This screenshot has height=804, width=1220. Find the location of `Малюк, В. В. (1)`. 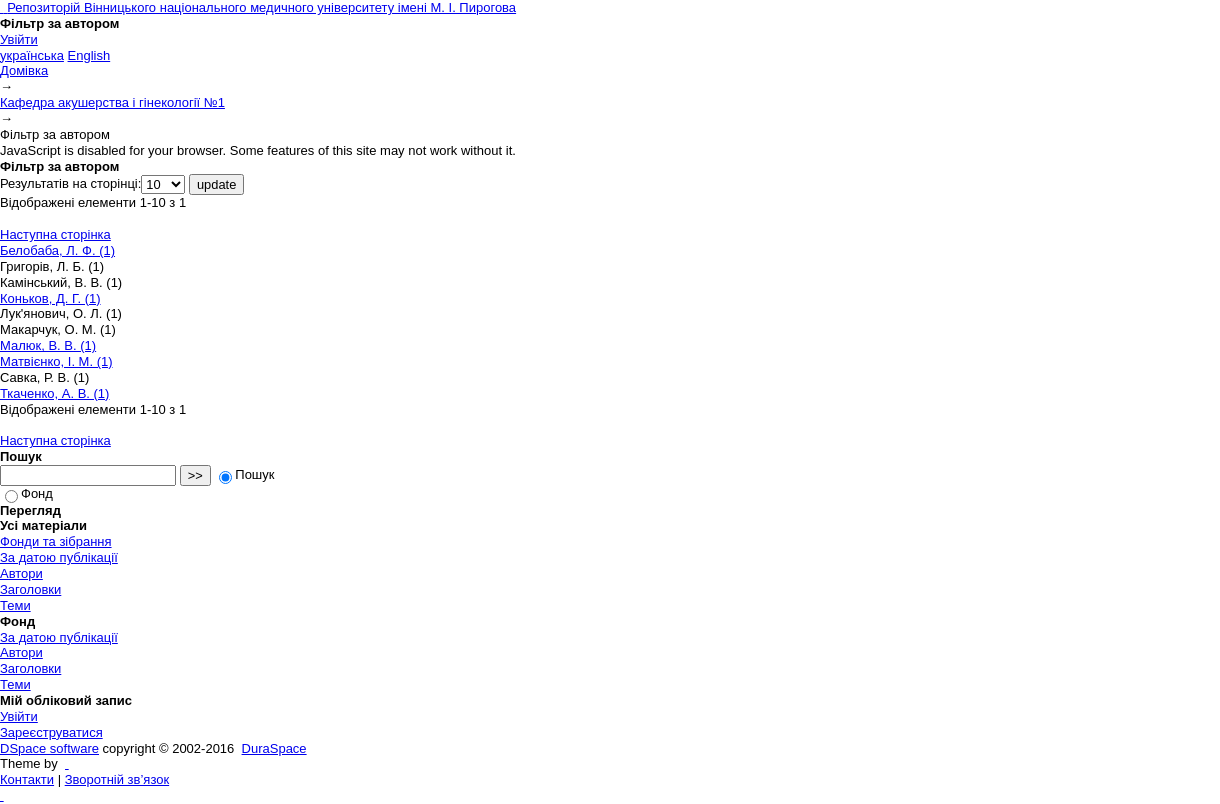

Малюк, В. В. (1) is located at coordinates (48, 345).